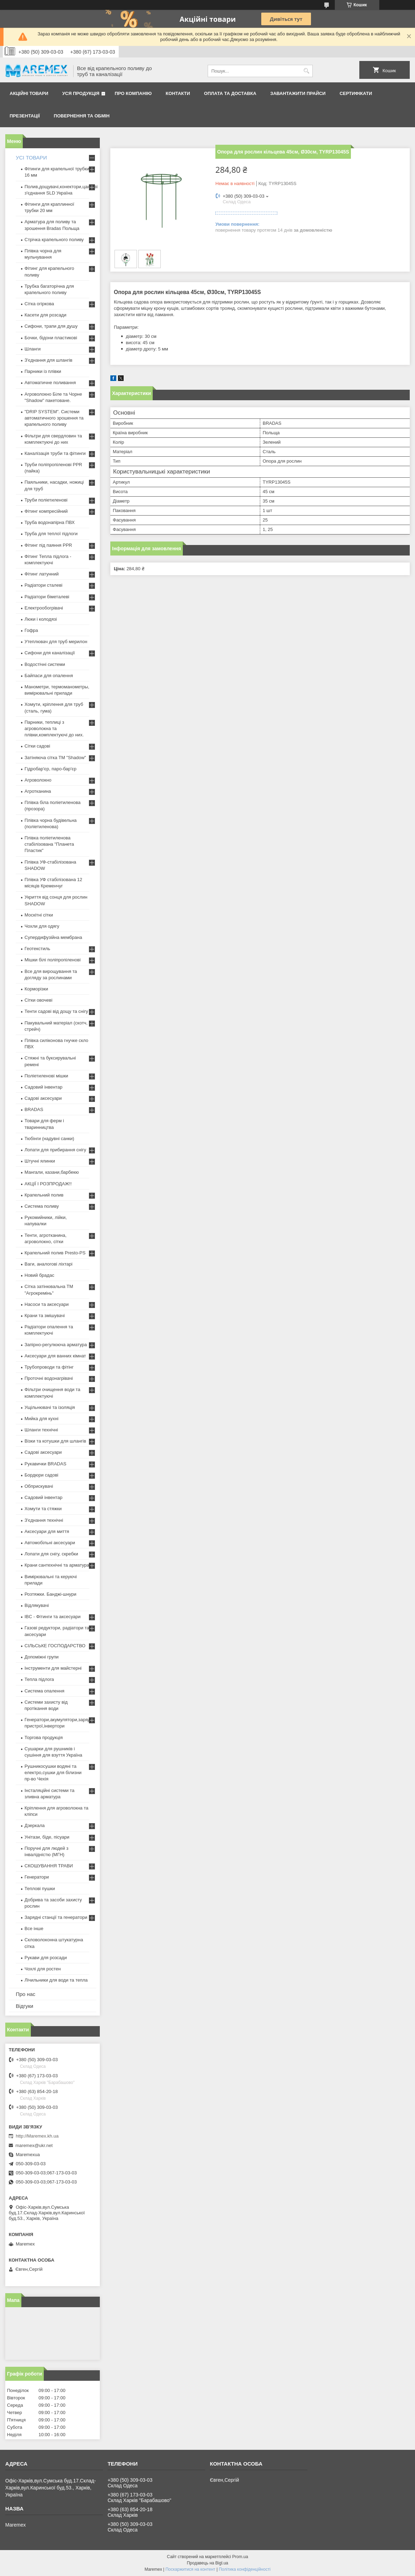 This screenshot has height=2576, width=415. I want to click on Чохлі для ростен, so click(43, 1968).